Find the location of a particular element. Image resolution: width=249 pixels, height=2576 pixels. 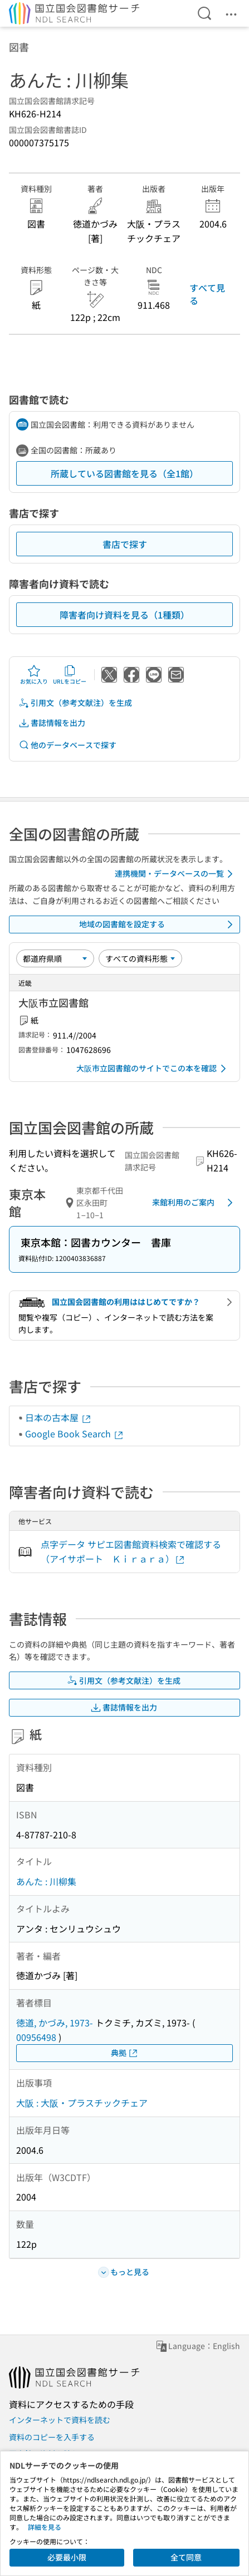

書店で探す is located at coordinates (124, 544).